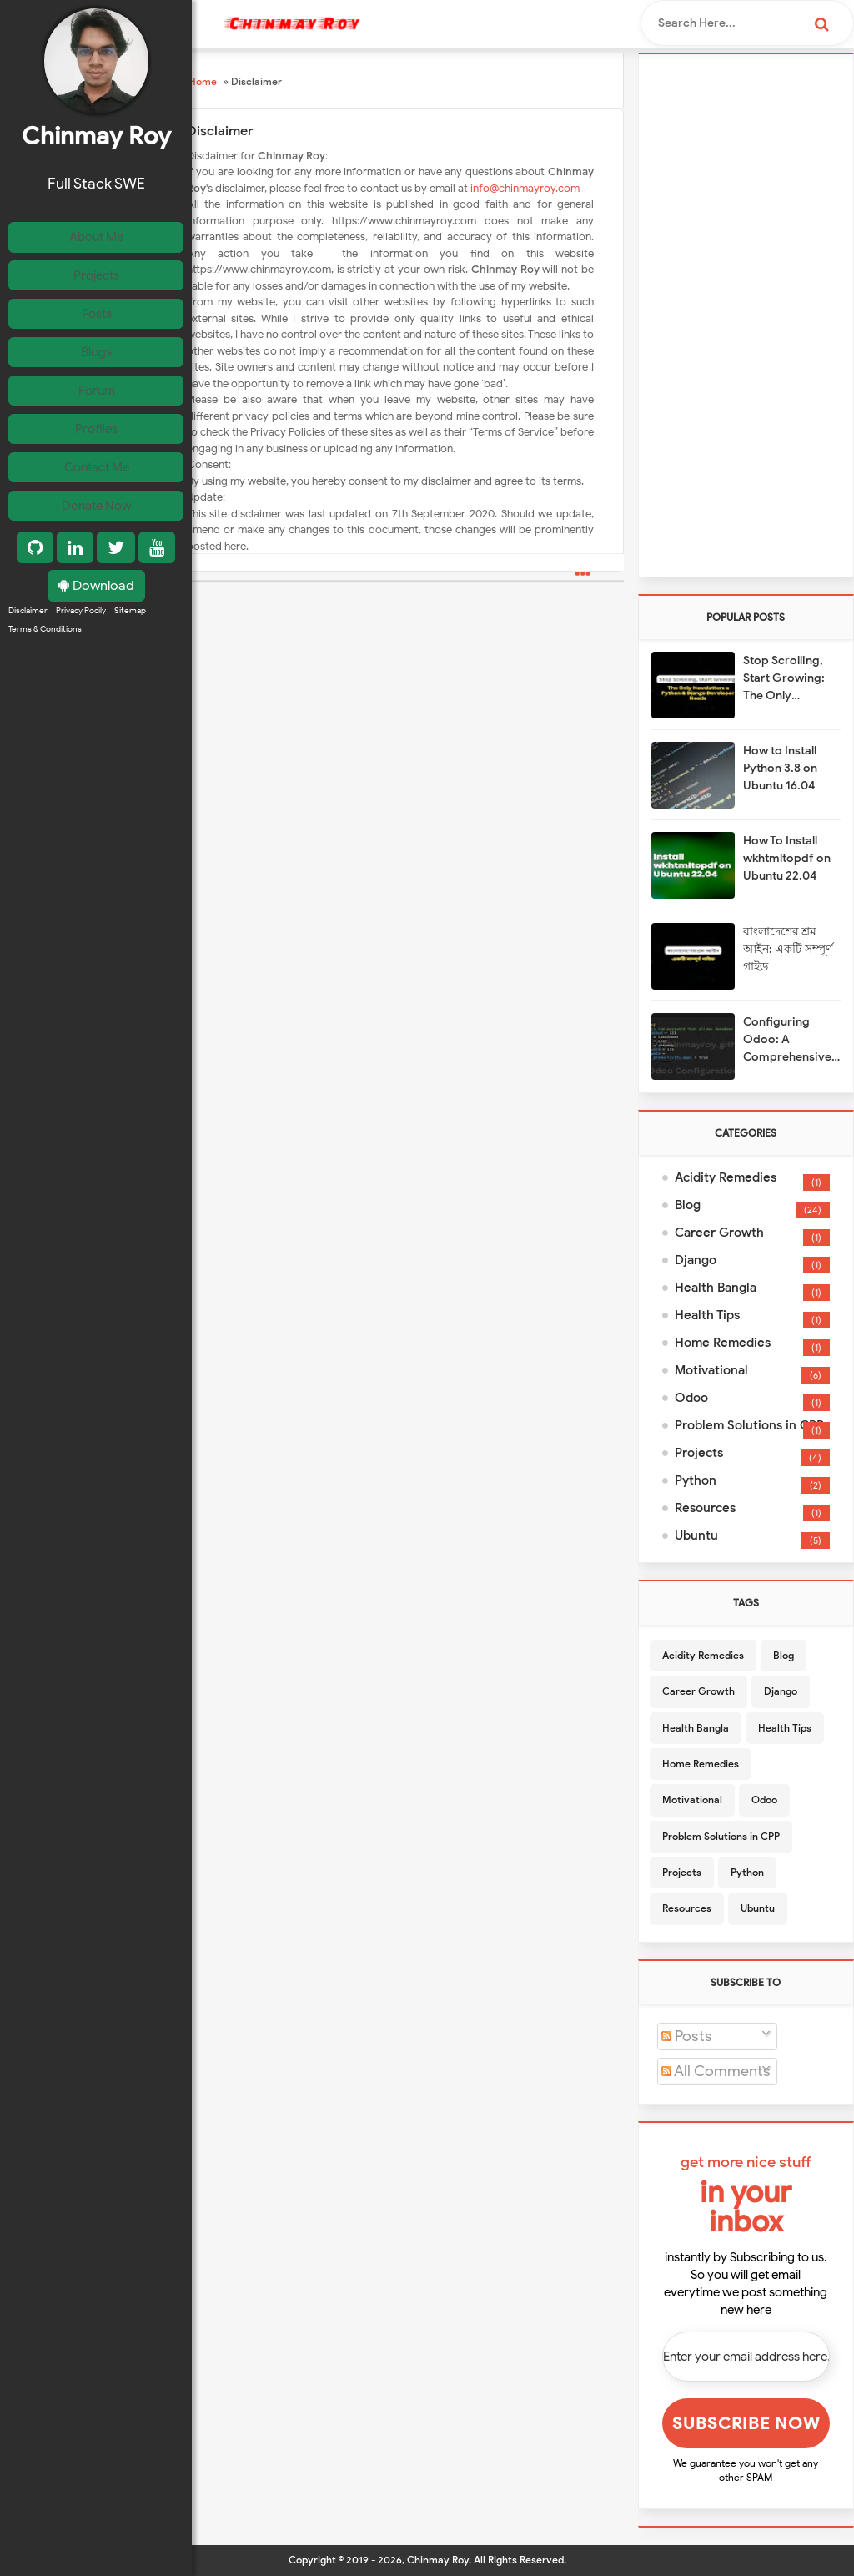  Describe the element at coordinates (787, 858) in the screenshot. I see `How To Install wkhtmltopdf on Ubuntu 22.04` at that location.